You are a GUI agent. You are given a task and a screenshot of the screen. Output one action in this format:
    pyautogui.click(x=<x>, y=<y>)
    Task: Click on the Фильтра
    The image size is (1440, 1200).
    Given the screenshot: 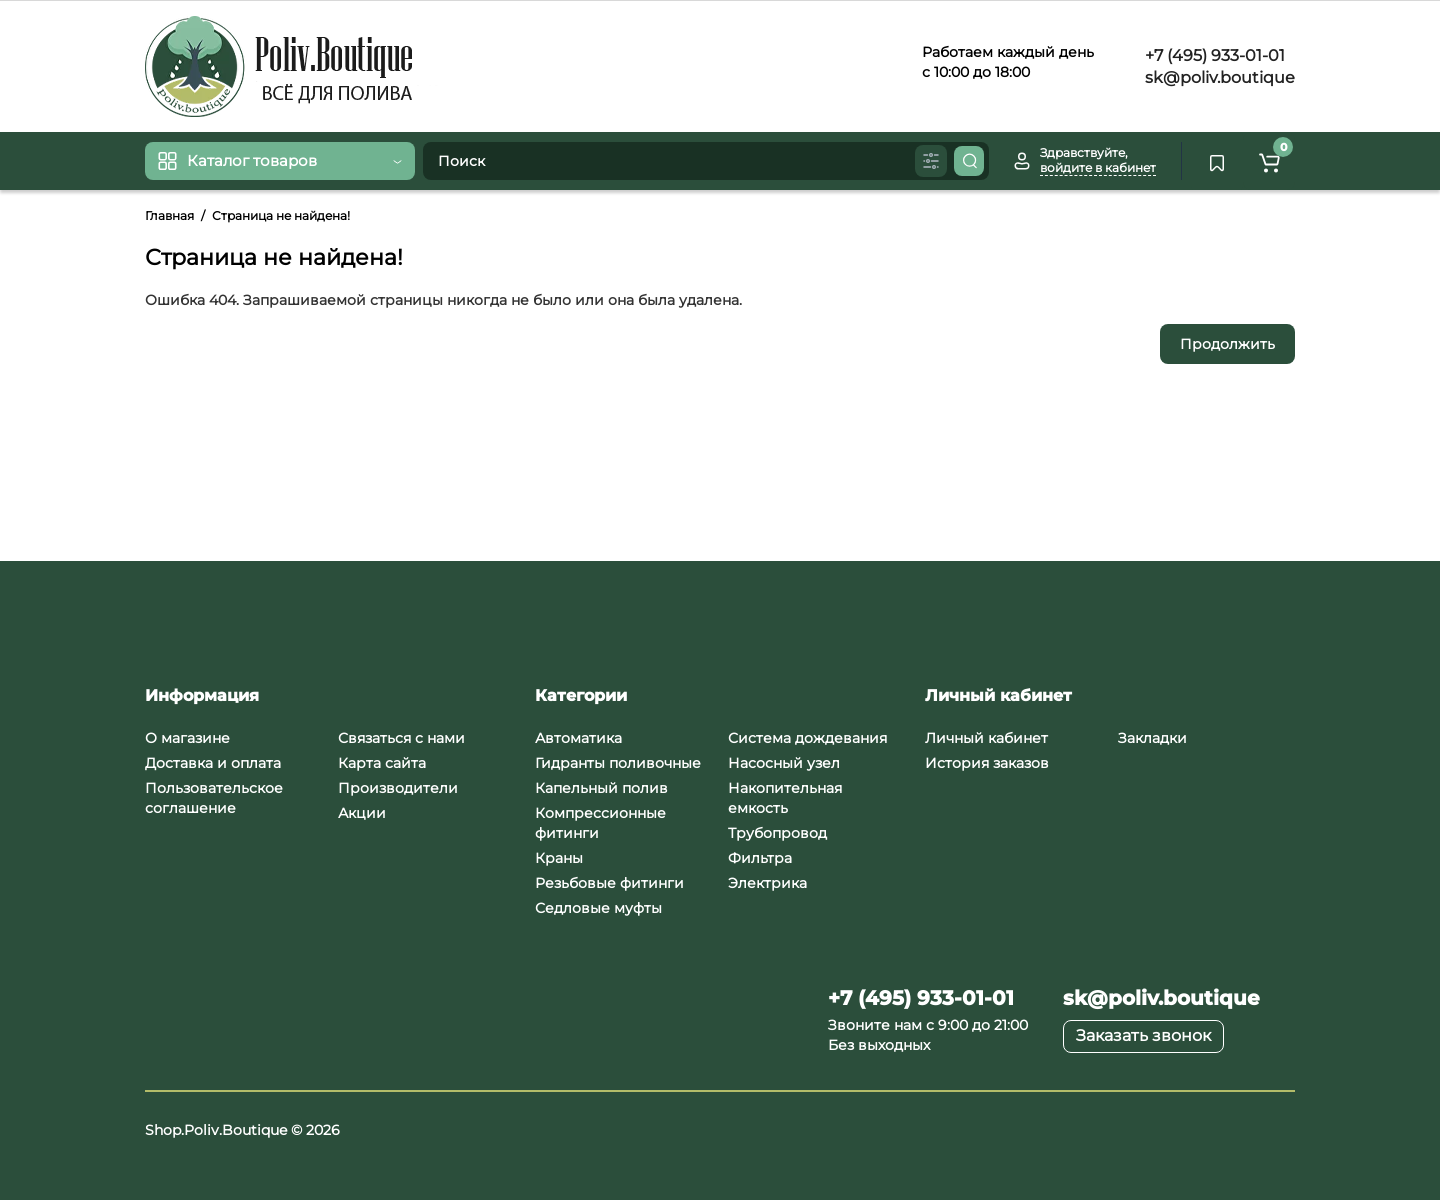 What is the action you would take?
    pyautogui.click(x=760, y=858)
    